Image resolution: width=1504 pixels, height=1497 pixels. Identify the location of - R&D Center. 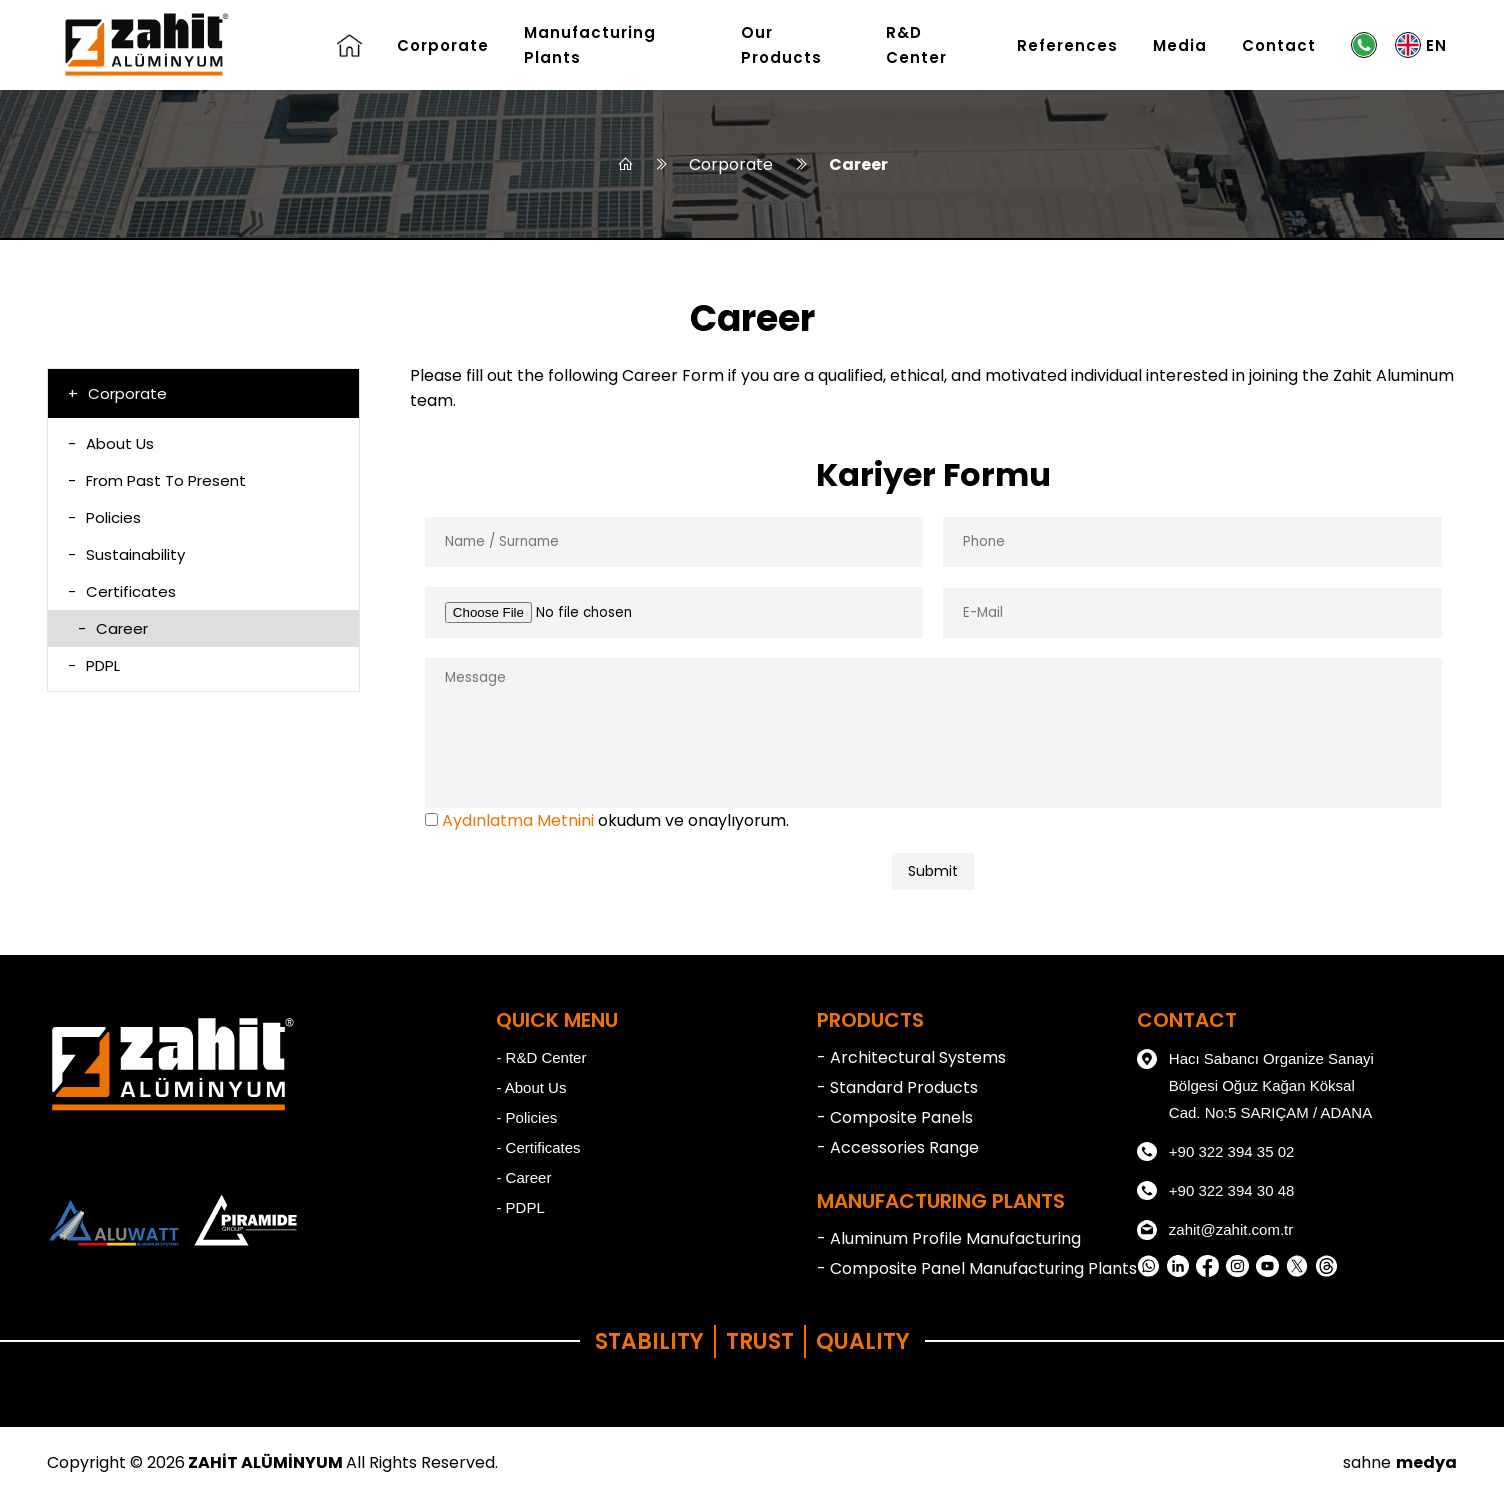
(541, 1057).